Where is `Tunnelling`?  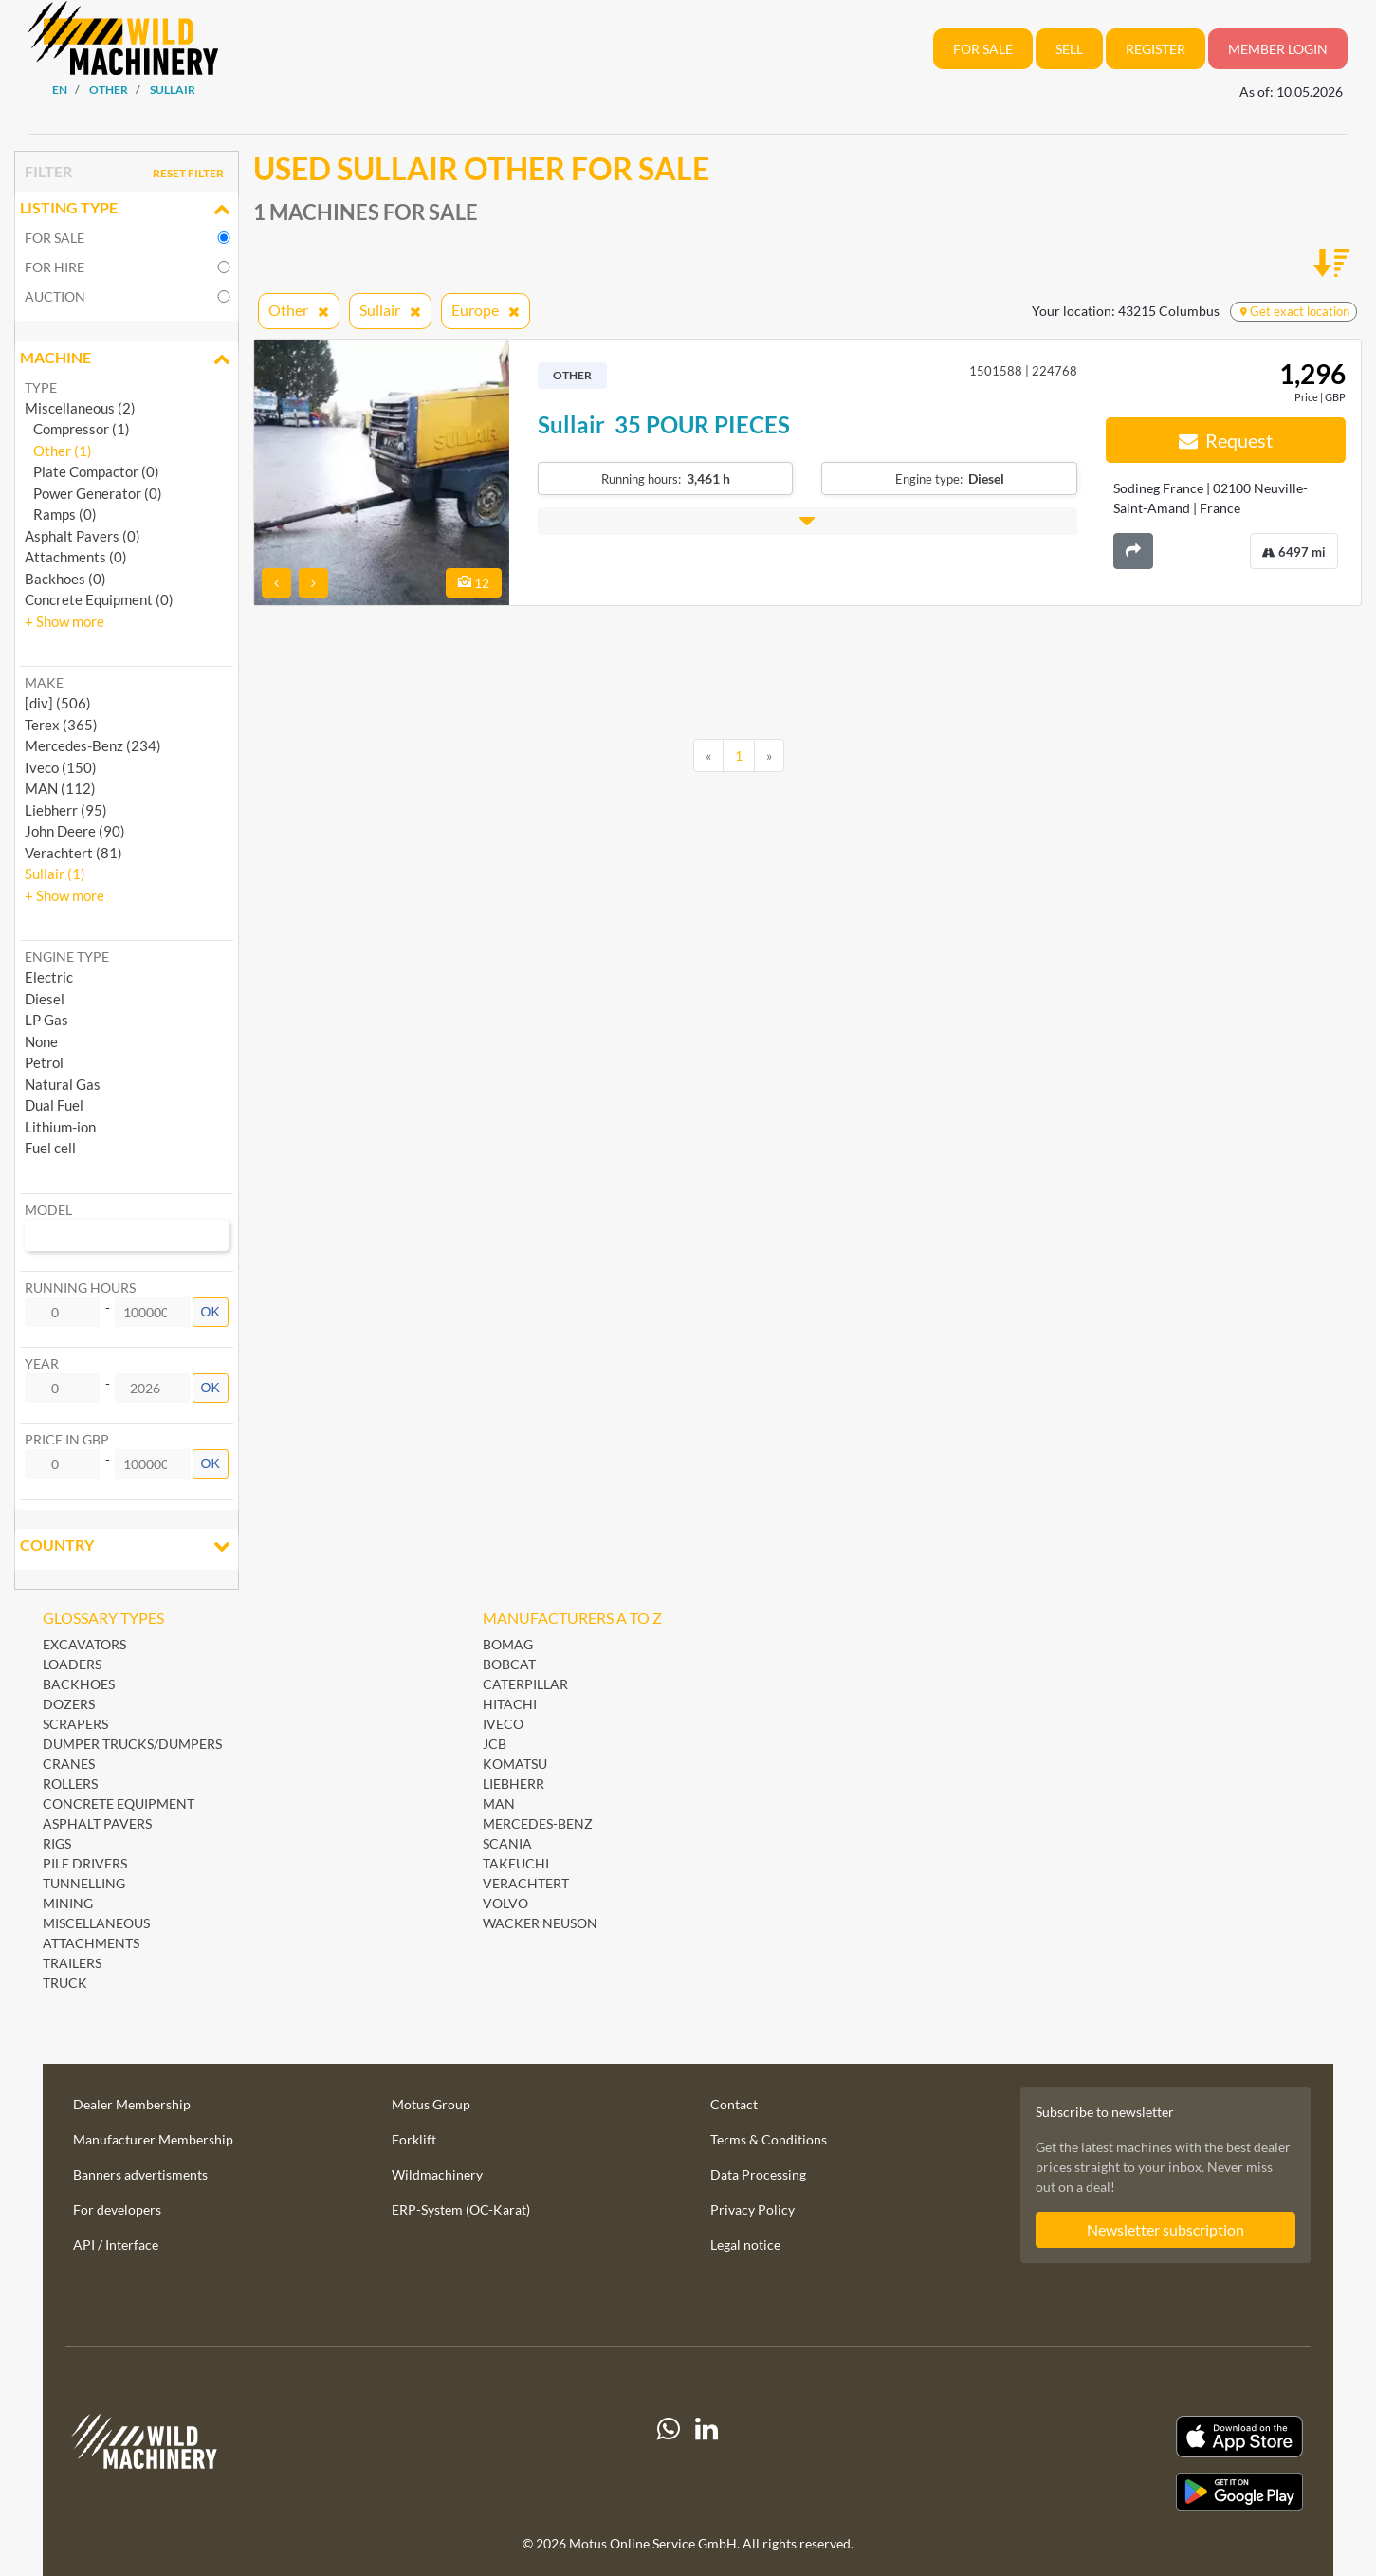
Tunnelling is located at coordinates (84, 1883).